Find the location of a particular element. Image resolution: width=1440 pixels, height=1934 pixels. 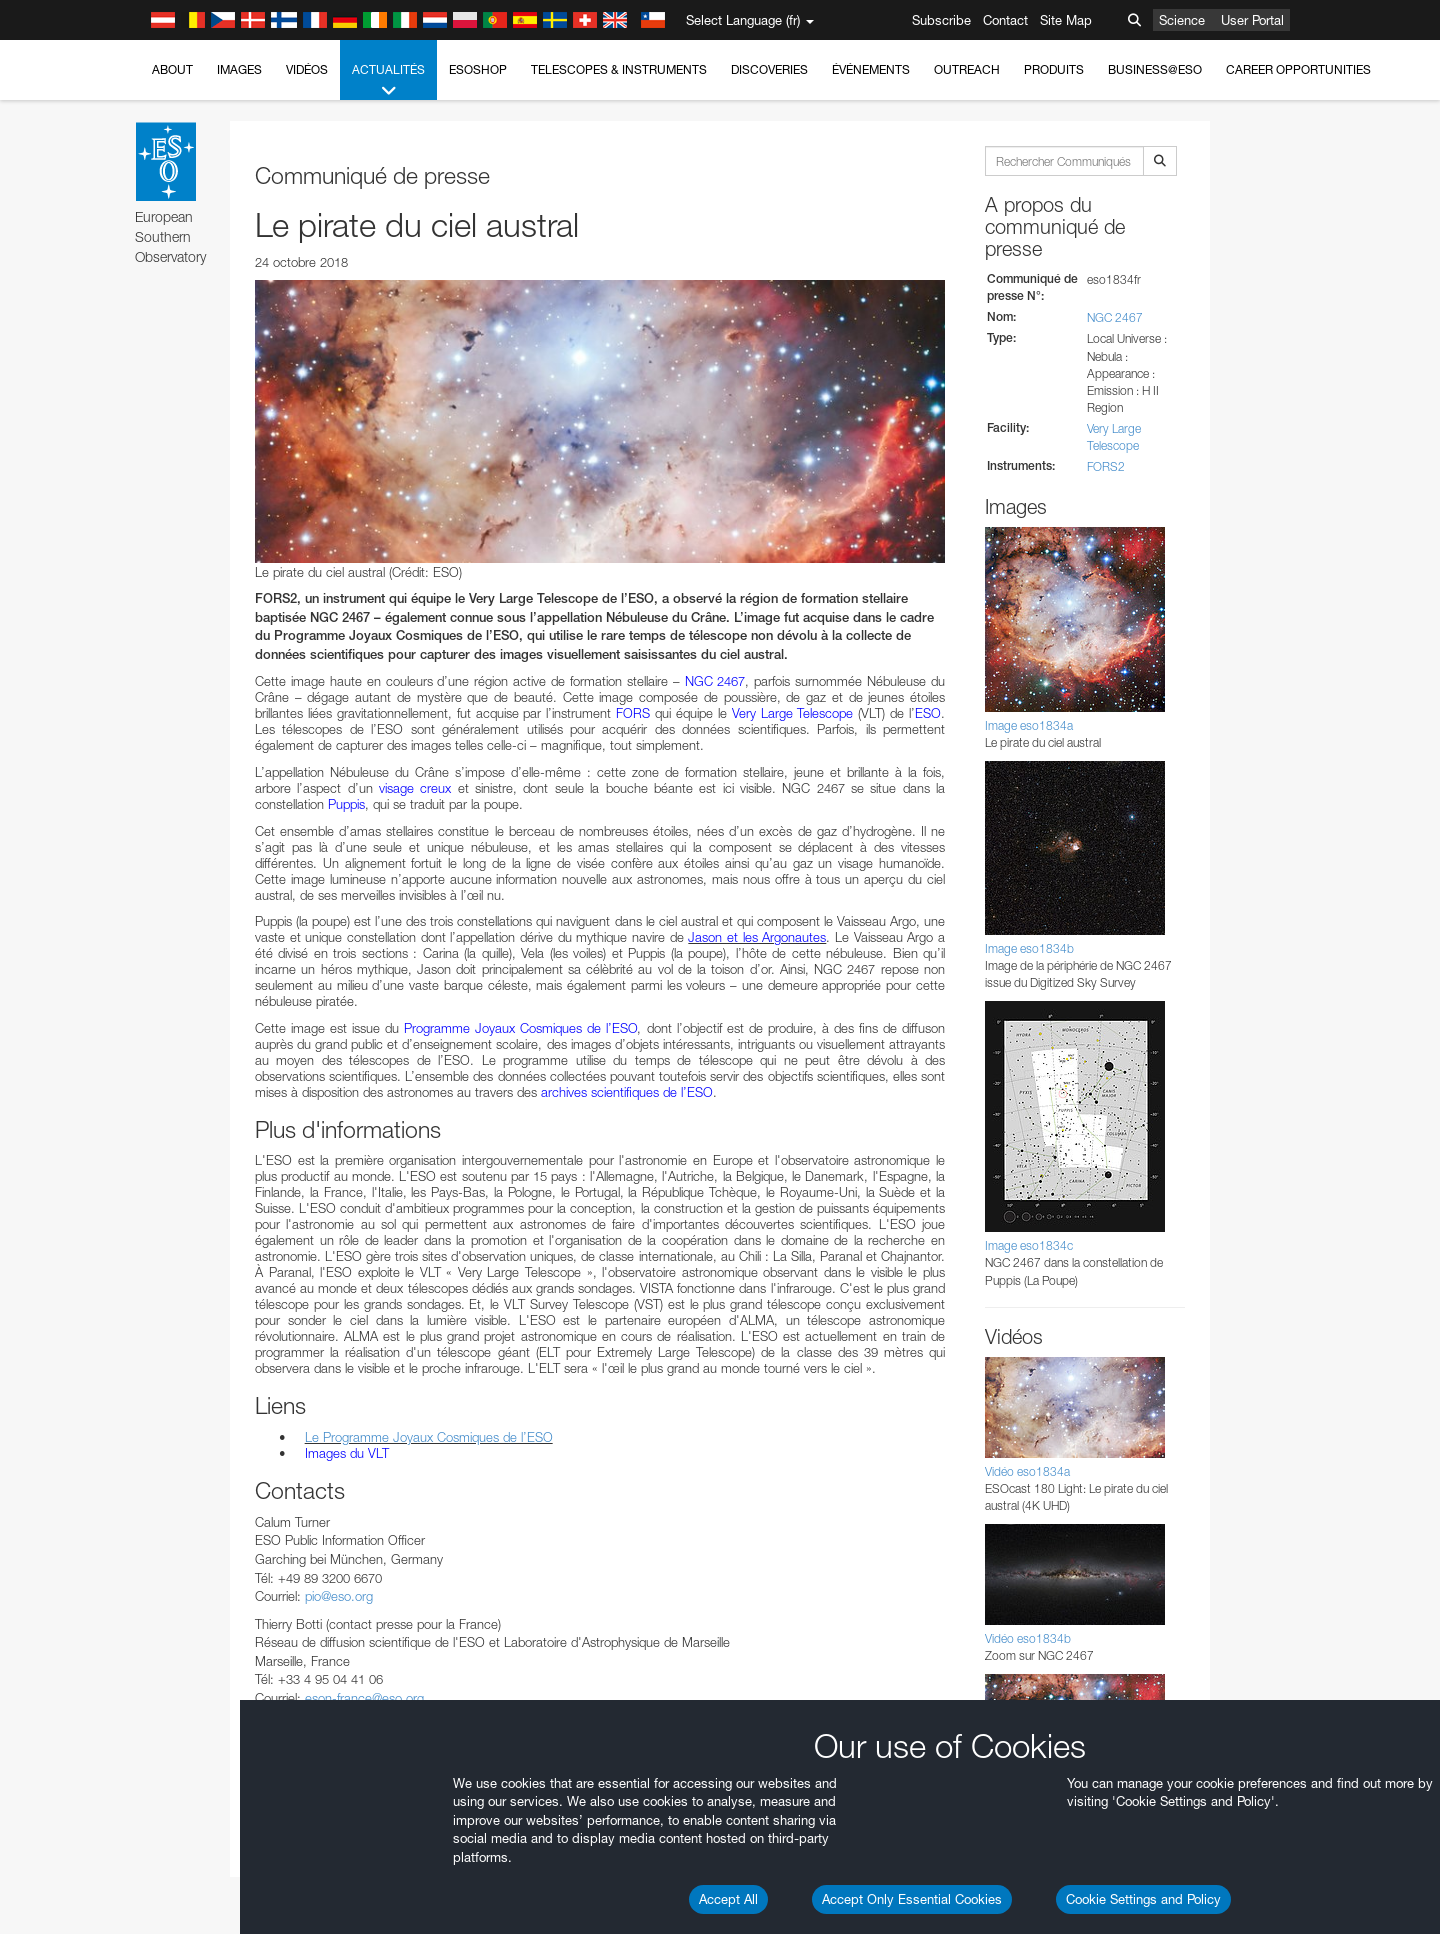

NGC 2467 is located at coordinates (1115, 317).